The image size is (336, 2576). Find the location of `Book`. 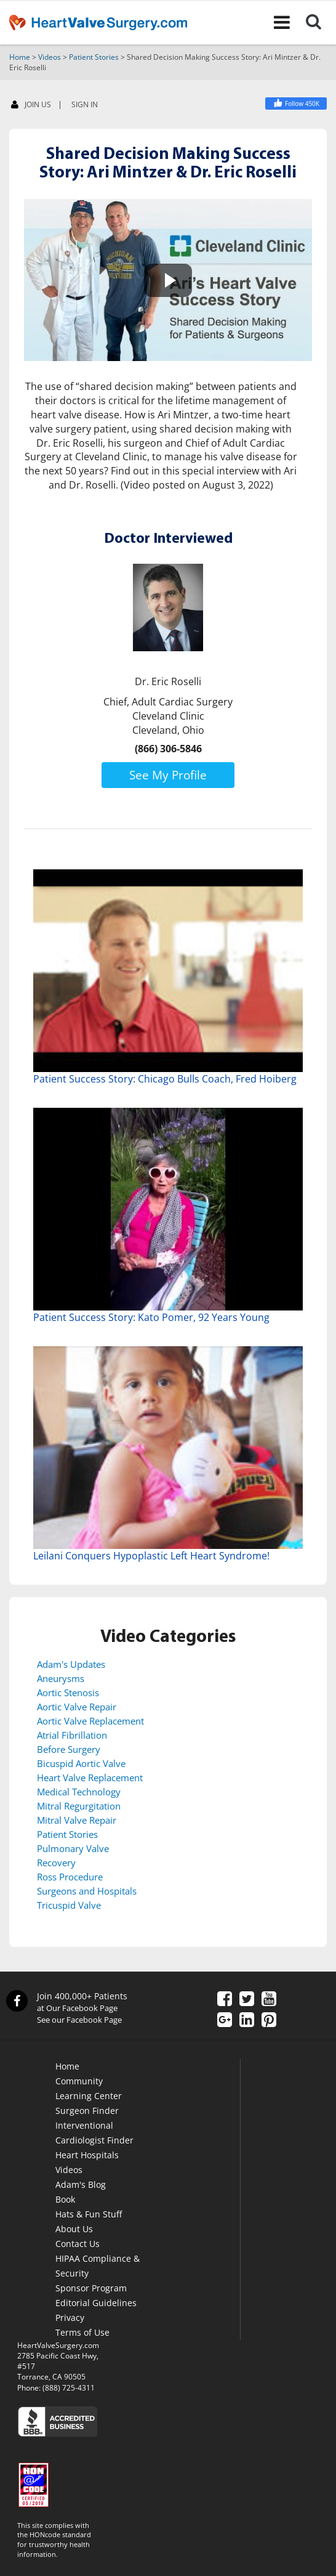

Book is located at coordinates (65, 2199).